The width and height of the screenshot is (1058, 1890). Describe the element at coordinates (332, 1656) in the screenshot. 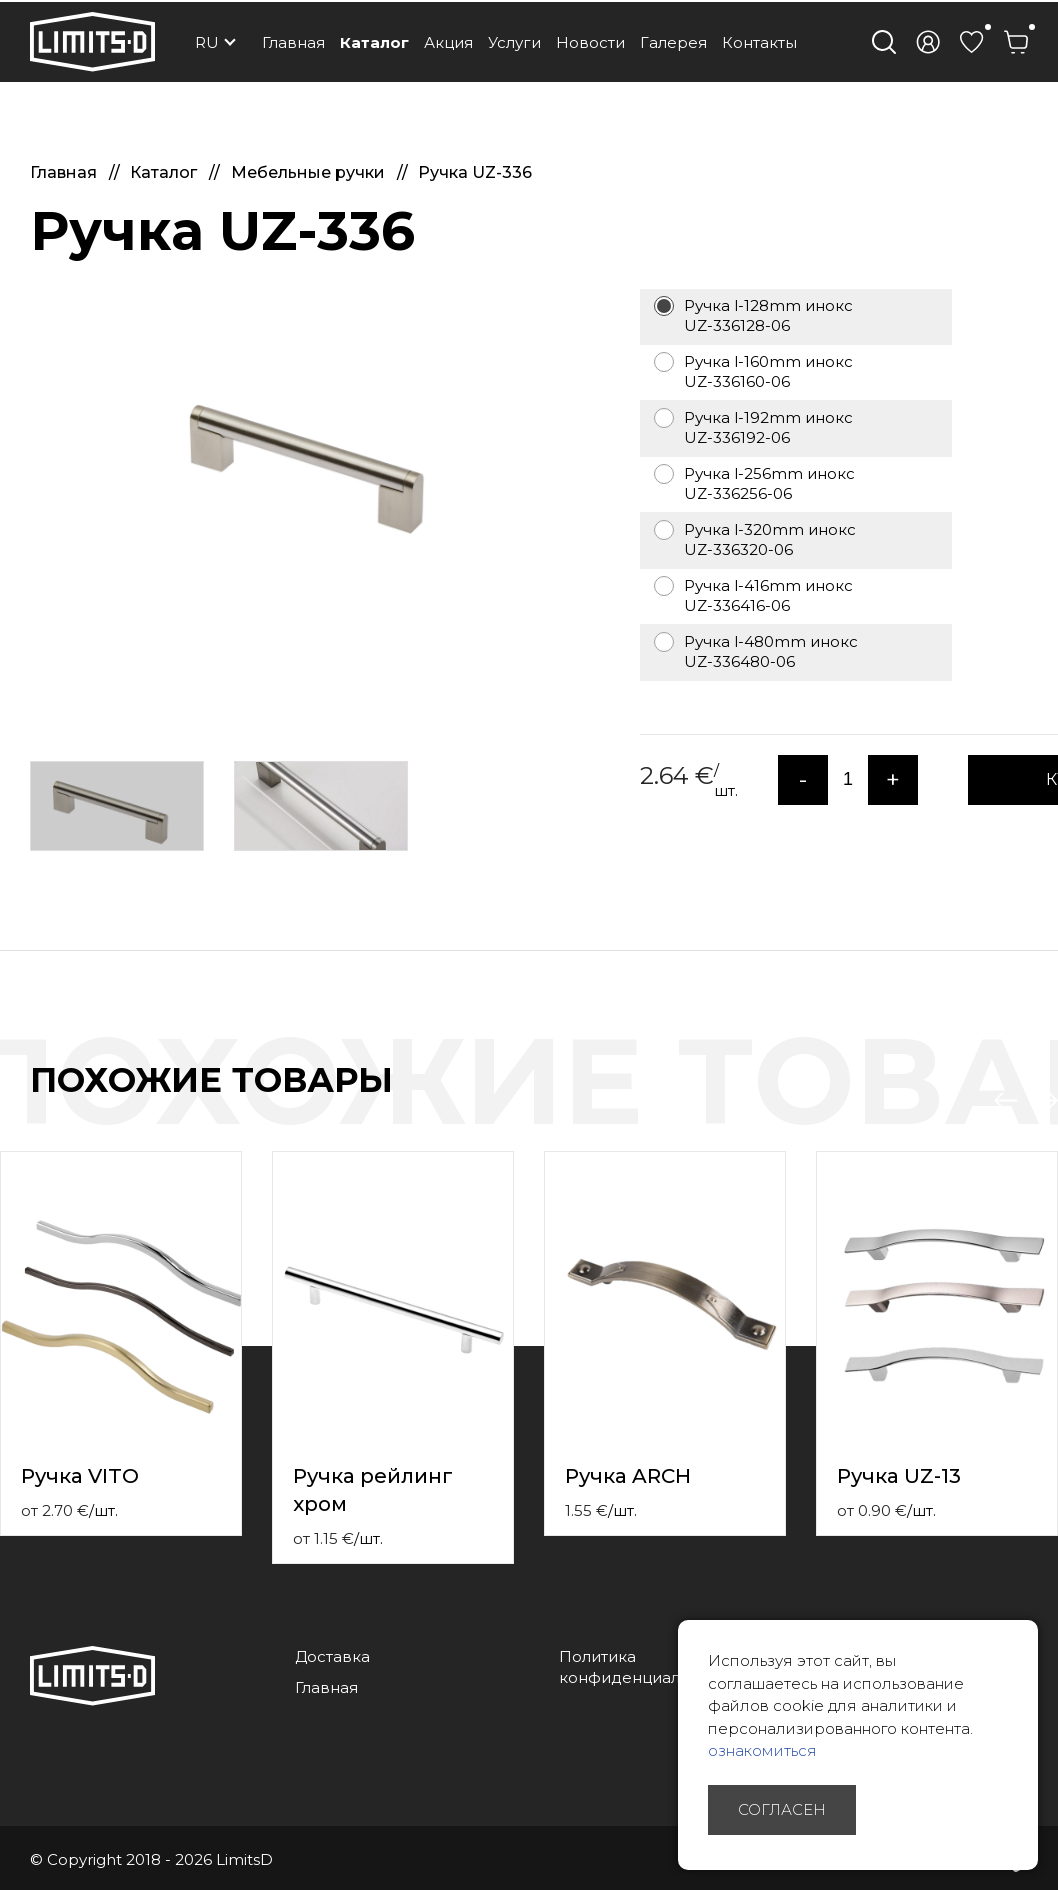

I see `Доставка` at that location.